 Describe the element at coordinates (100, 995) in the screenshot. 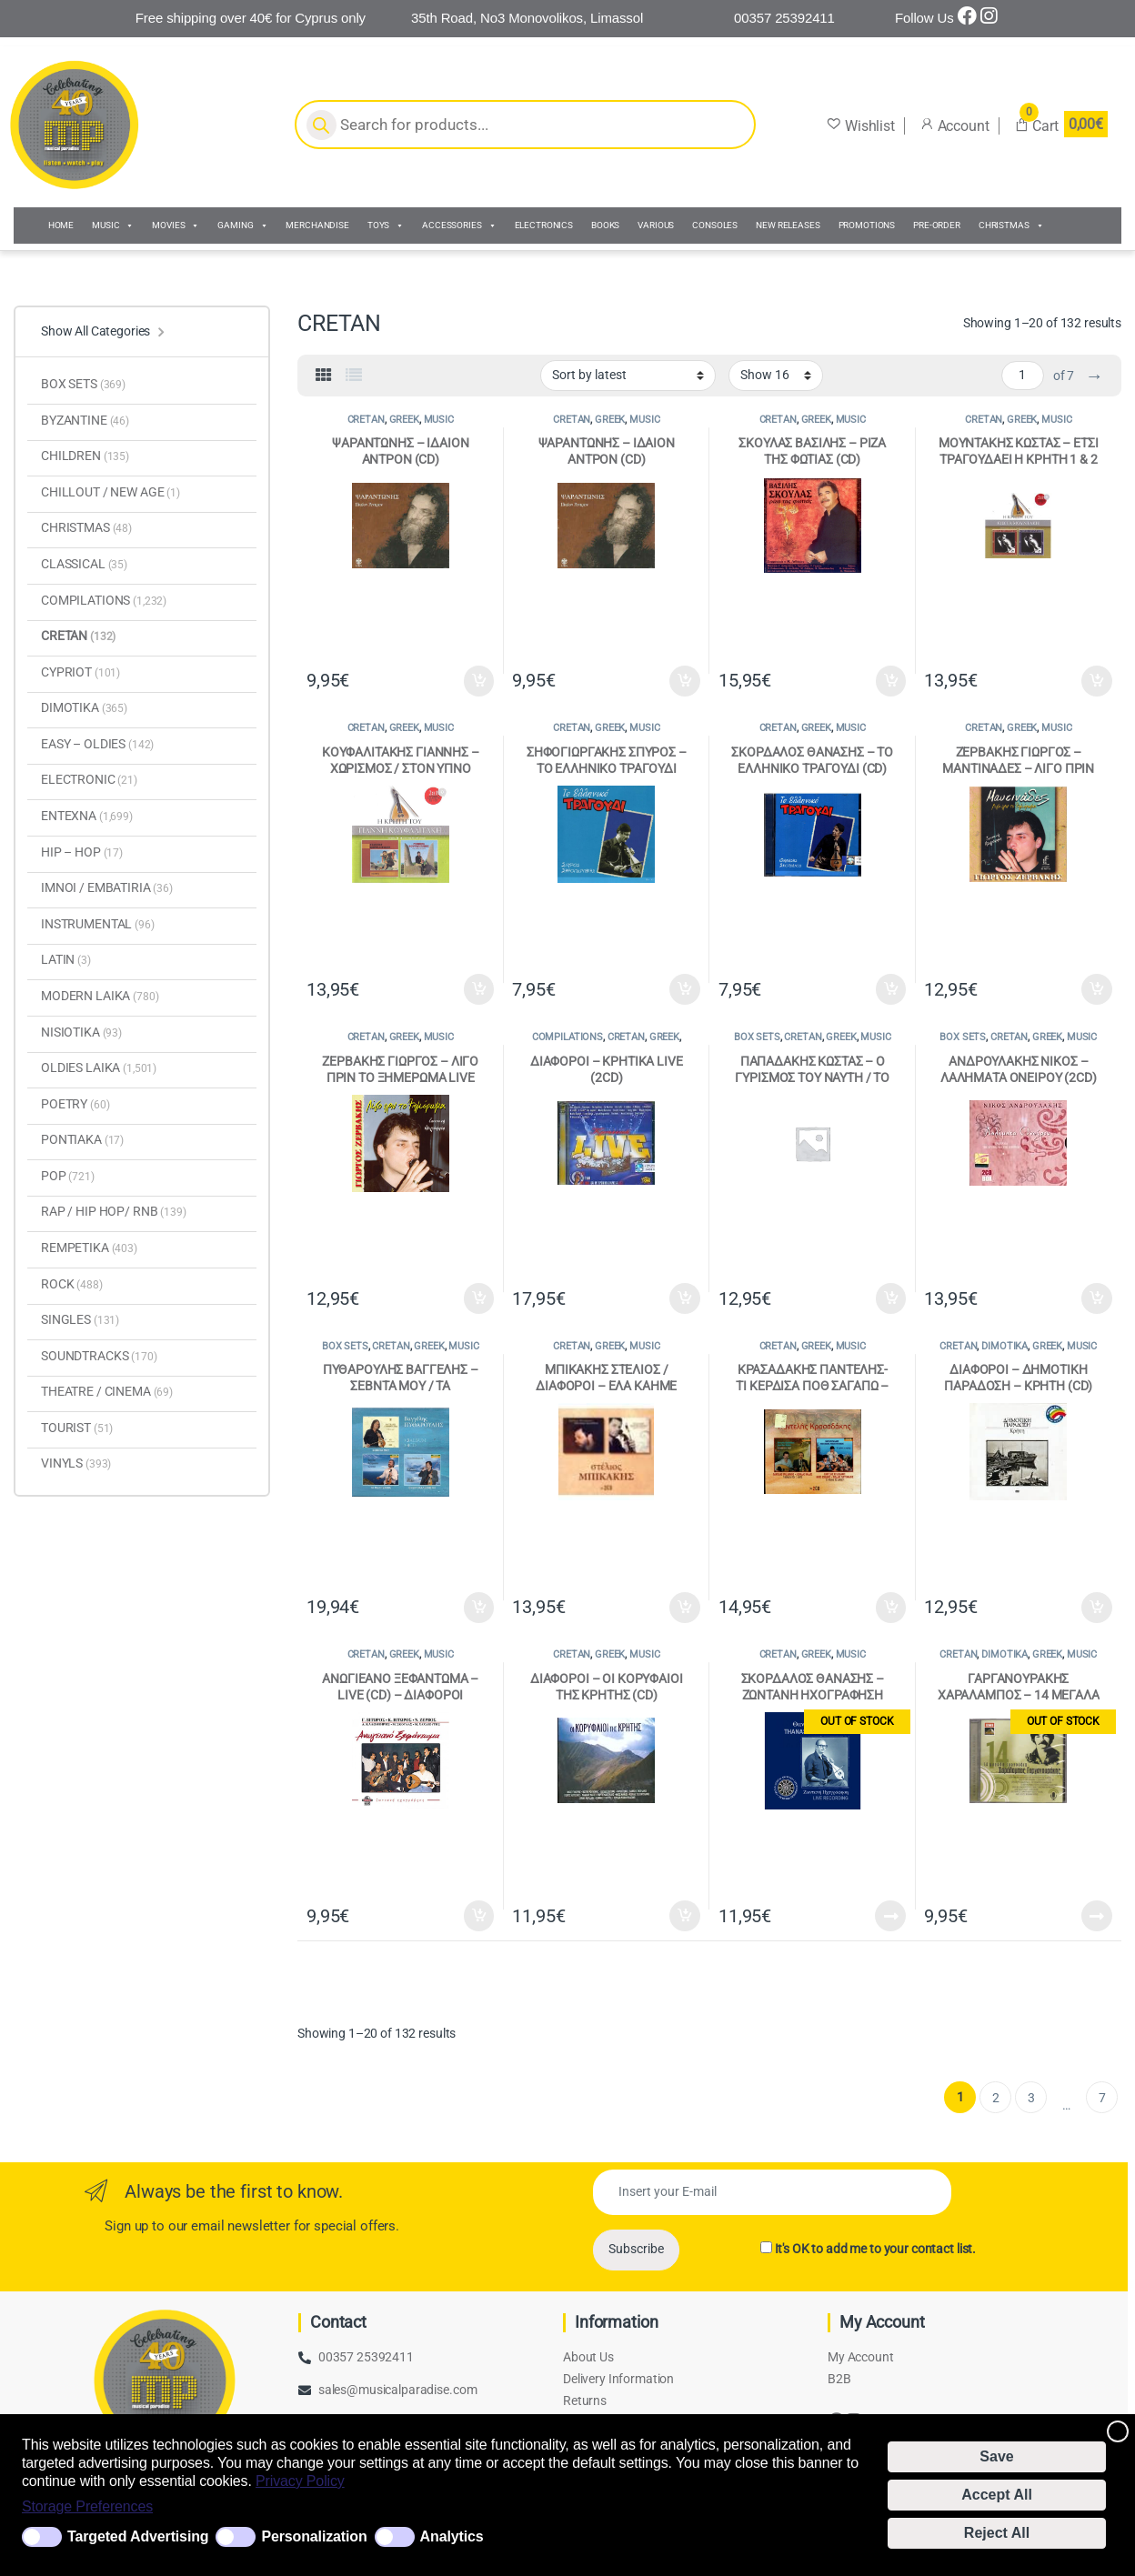

I see `MODERN LAIKA` at that location.